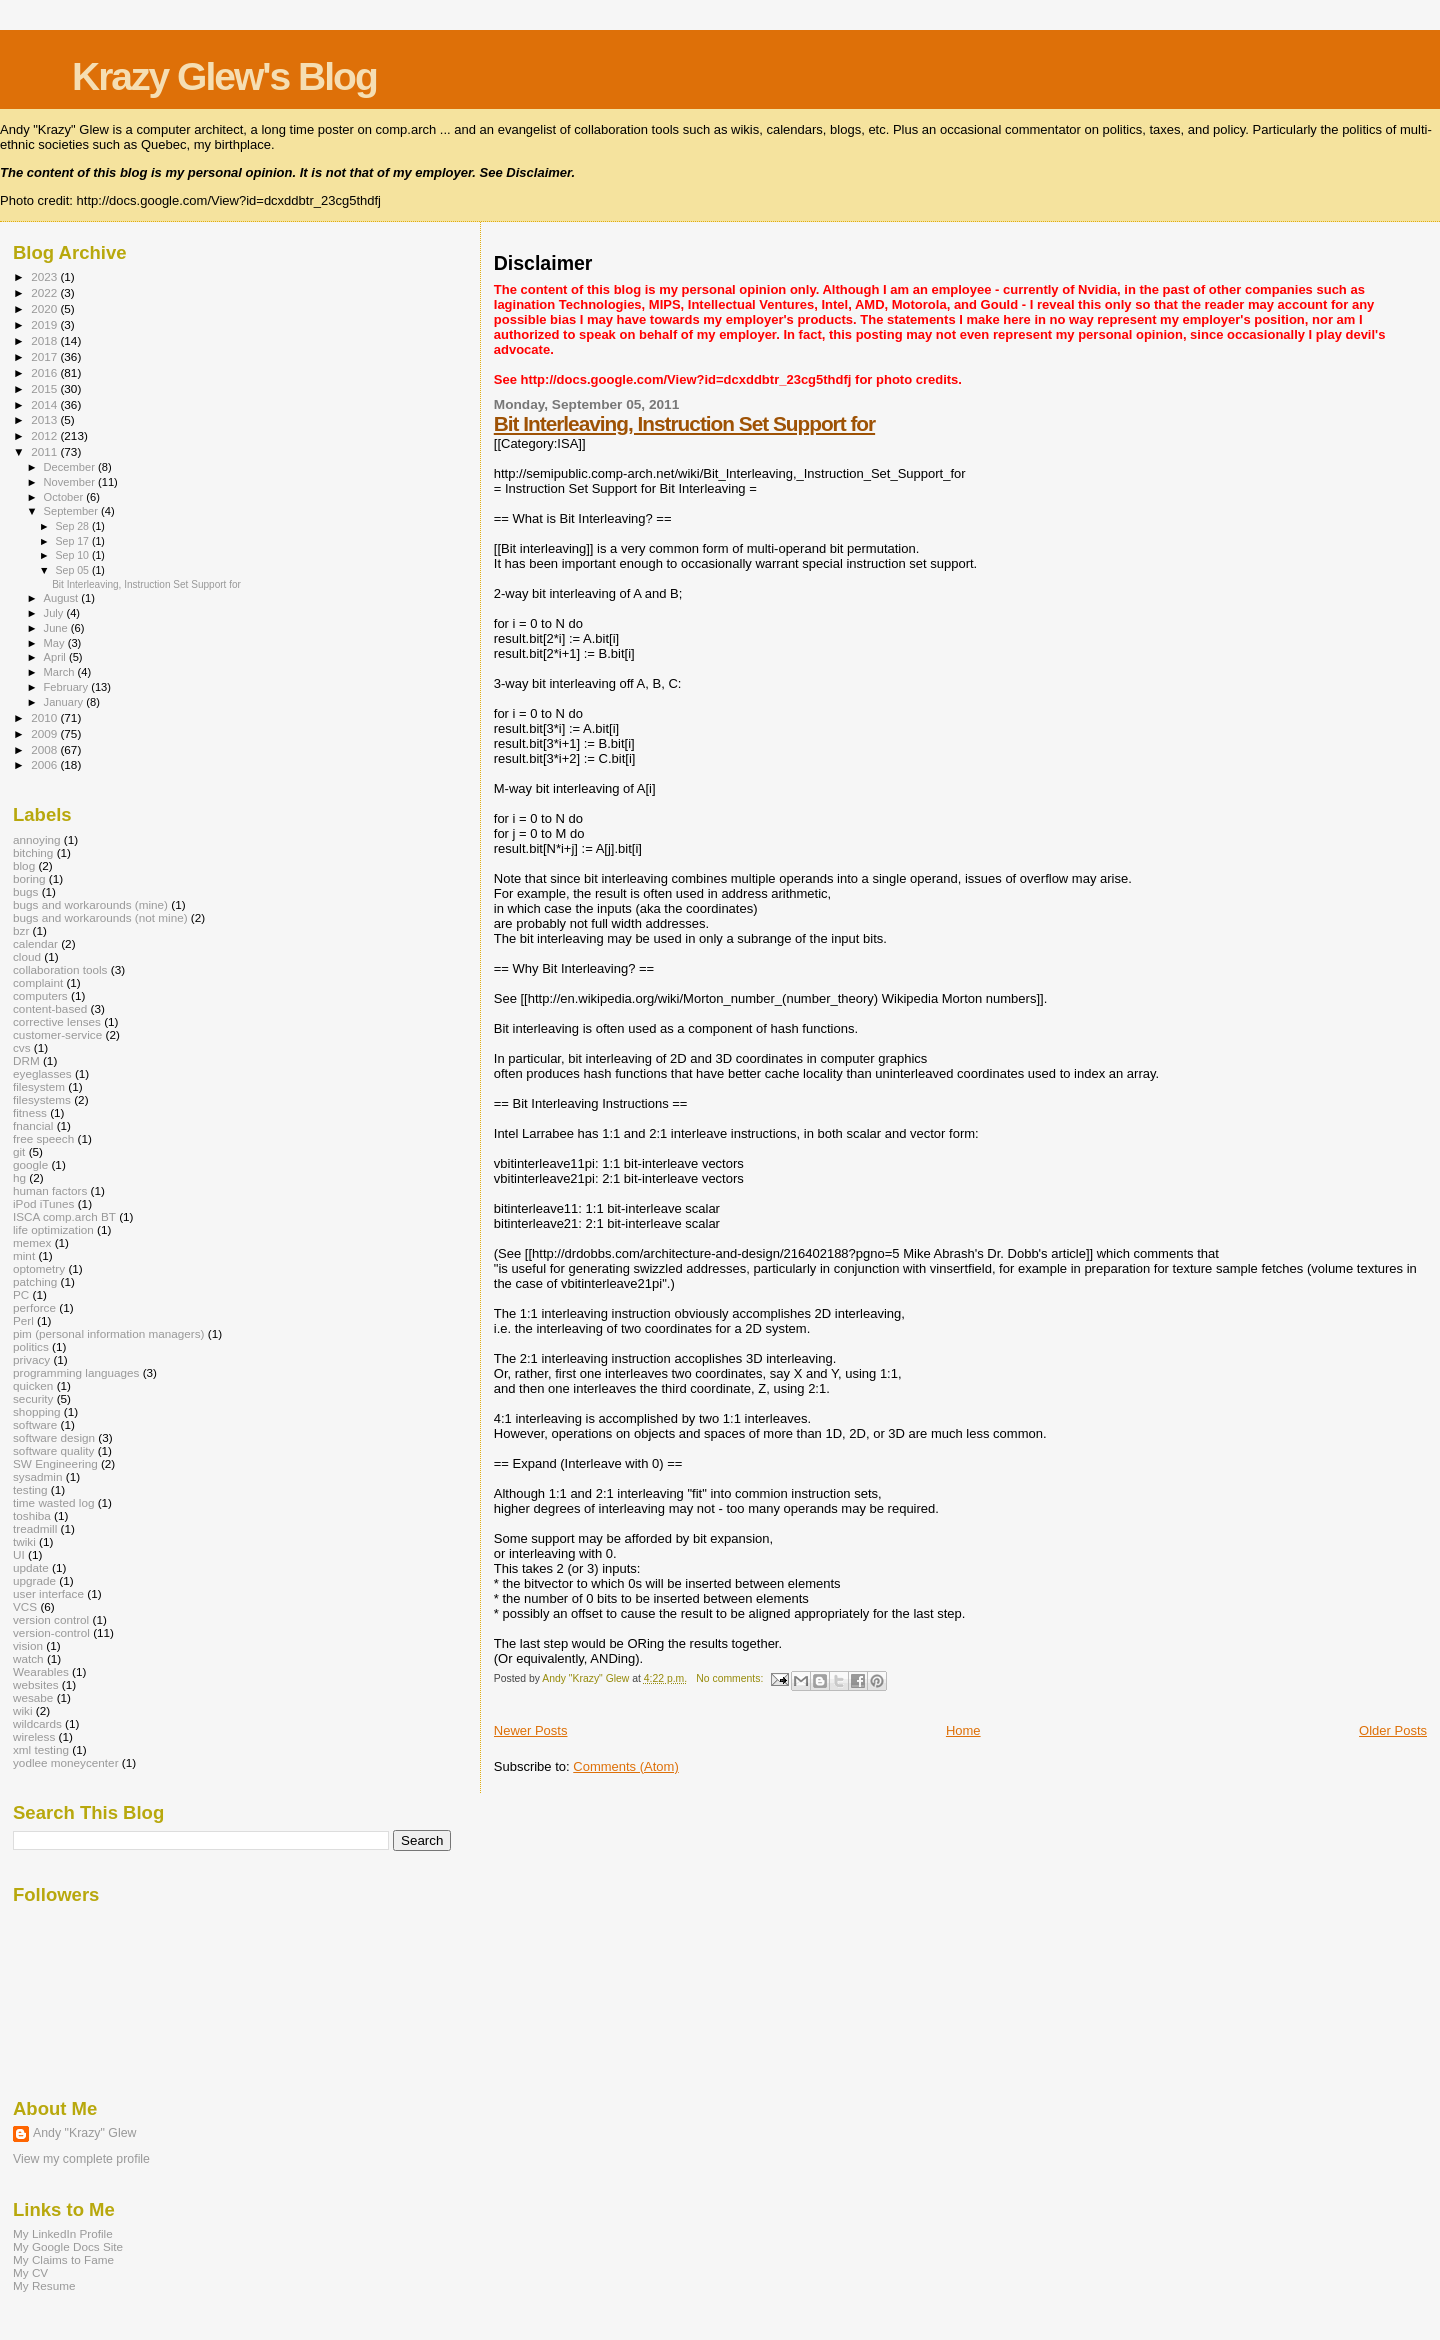 The height and width of the screenshot is (2340, 1440). What do you see at coordinates (81, 2159) in the screenshot?
I see `View my complete profile` at bounding box center [81, 2159].